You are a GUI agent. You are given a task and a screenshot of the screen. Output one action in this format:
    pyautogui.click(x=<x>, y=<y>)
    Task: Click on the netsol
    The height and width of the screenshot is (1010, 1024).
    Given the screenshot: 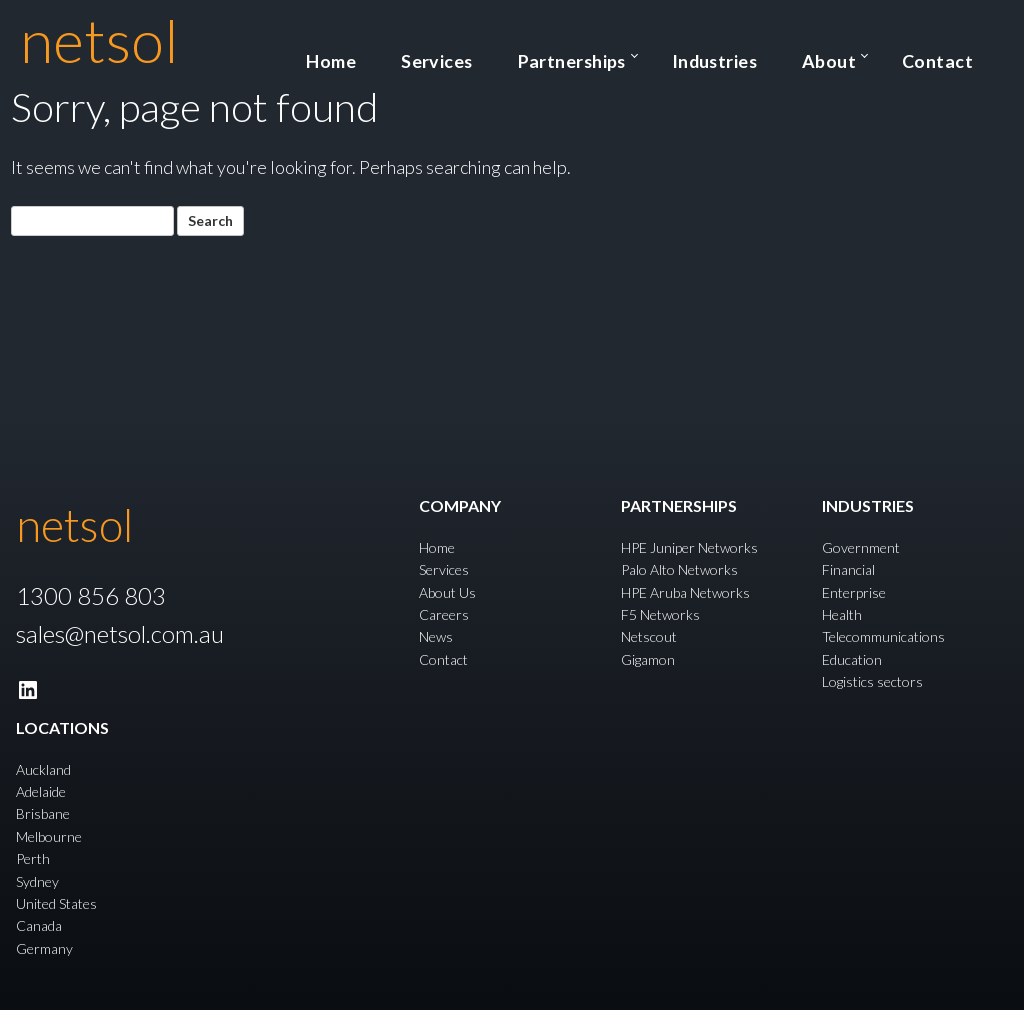 What is the action you would take?
    pyautogui.click(x=99, y=40)
    